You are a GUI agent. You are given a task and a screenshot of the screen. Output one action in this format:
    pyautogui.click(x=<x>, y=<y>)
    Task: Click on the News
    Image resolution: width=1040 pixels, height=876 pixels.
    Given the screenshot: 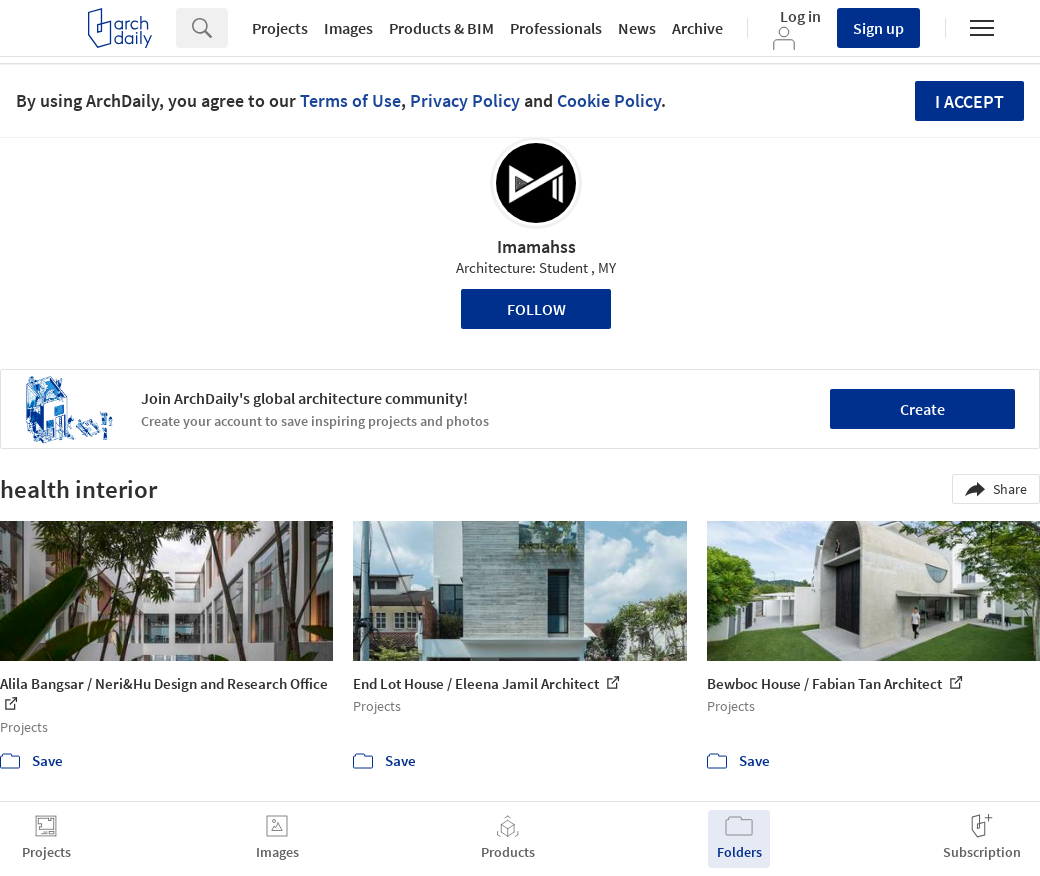 What is the action you would take?
    pyautogui.click(x=637, y=28)
    